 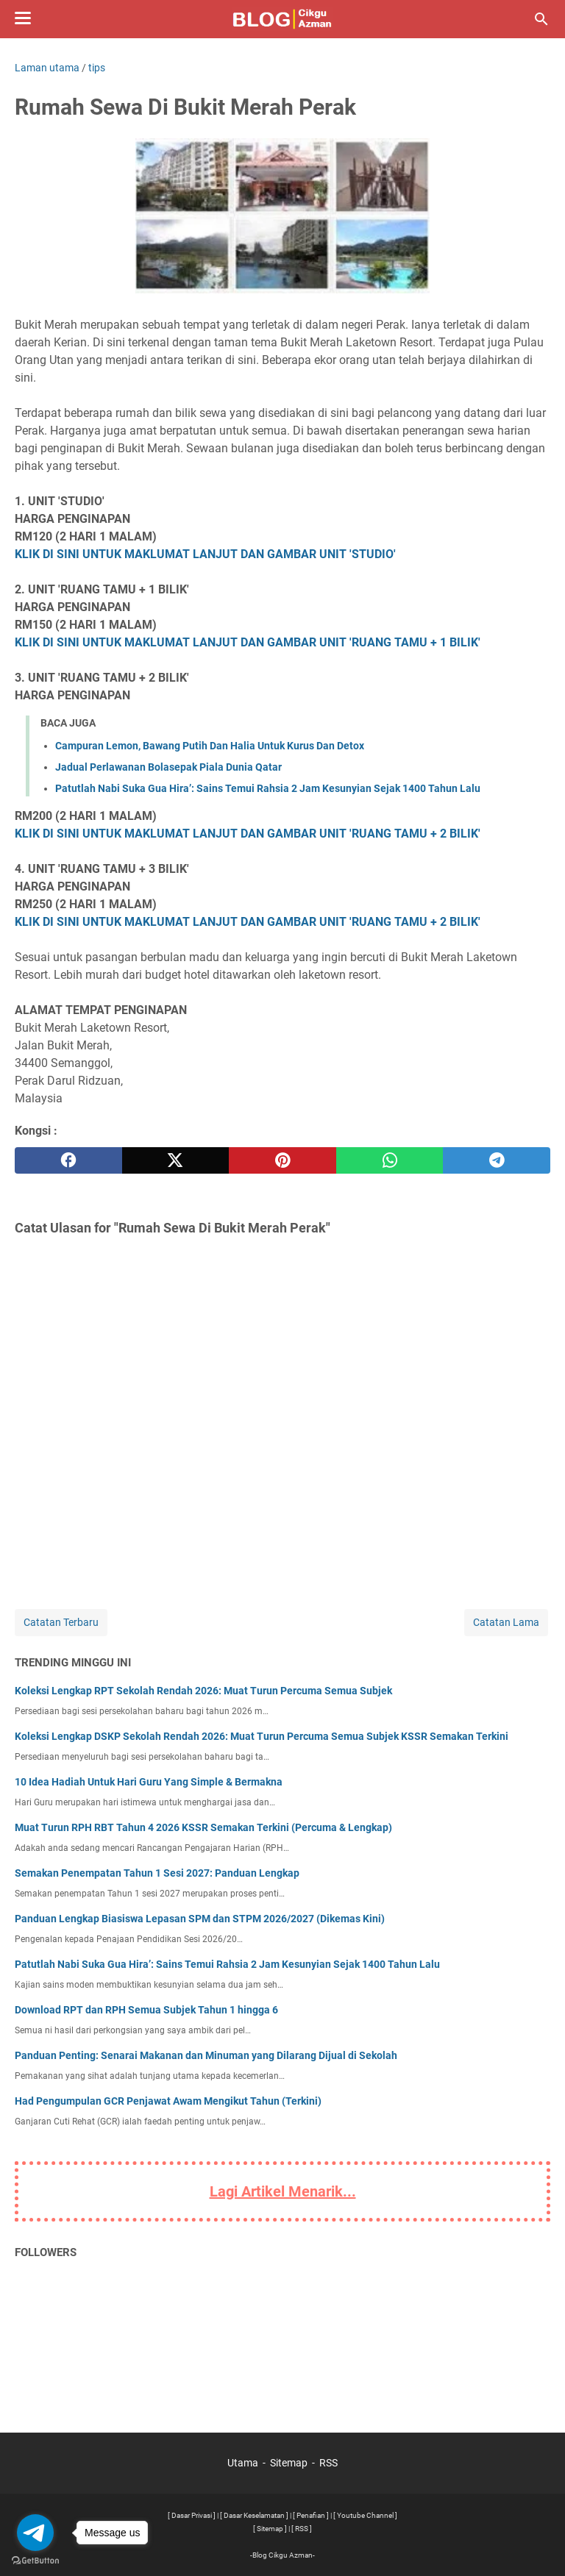 What do you see at coordinates (61, 1622) in the screenshot?
I see `Catatan Terbaru` at bounding box center [61, 1622].